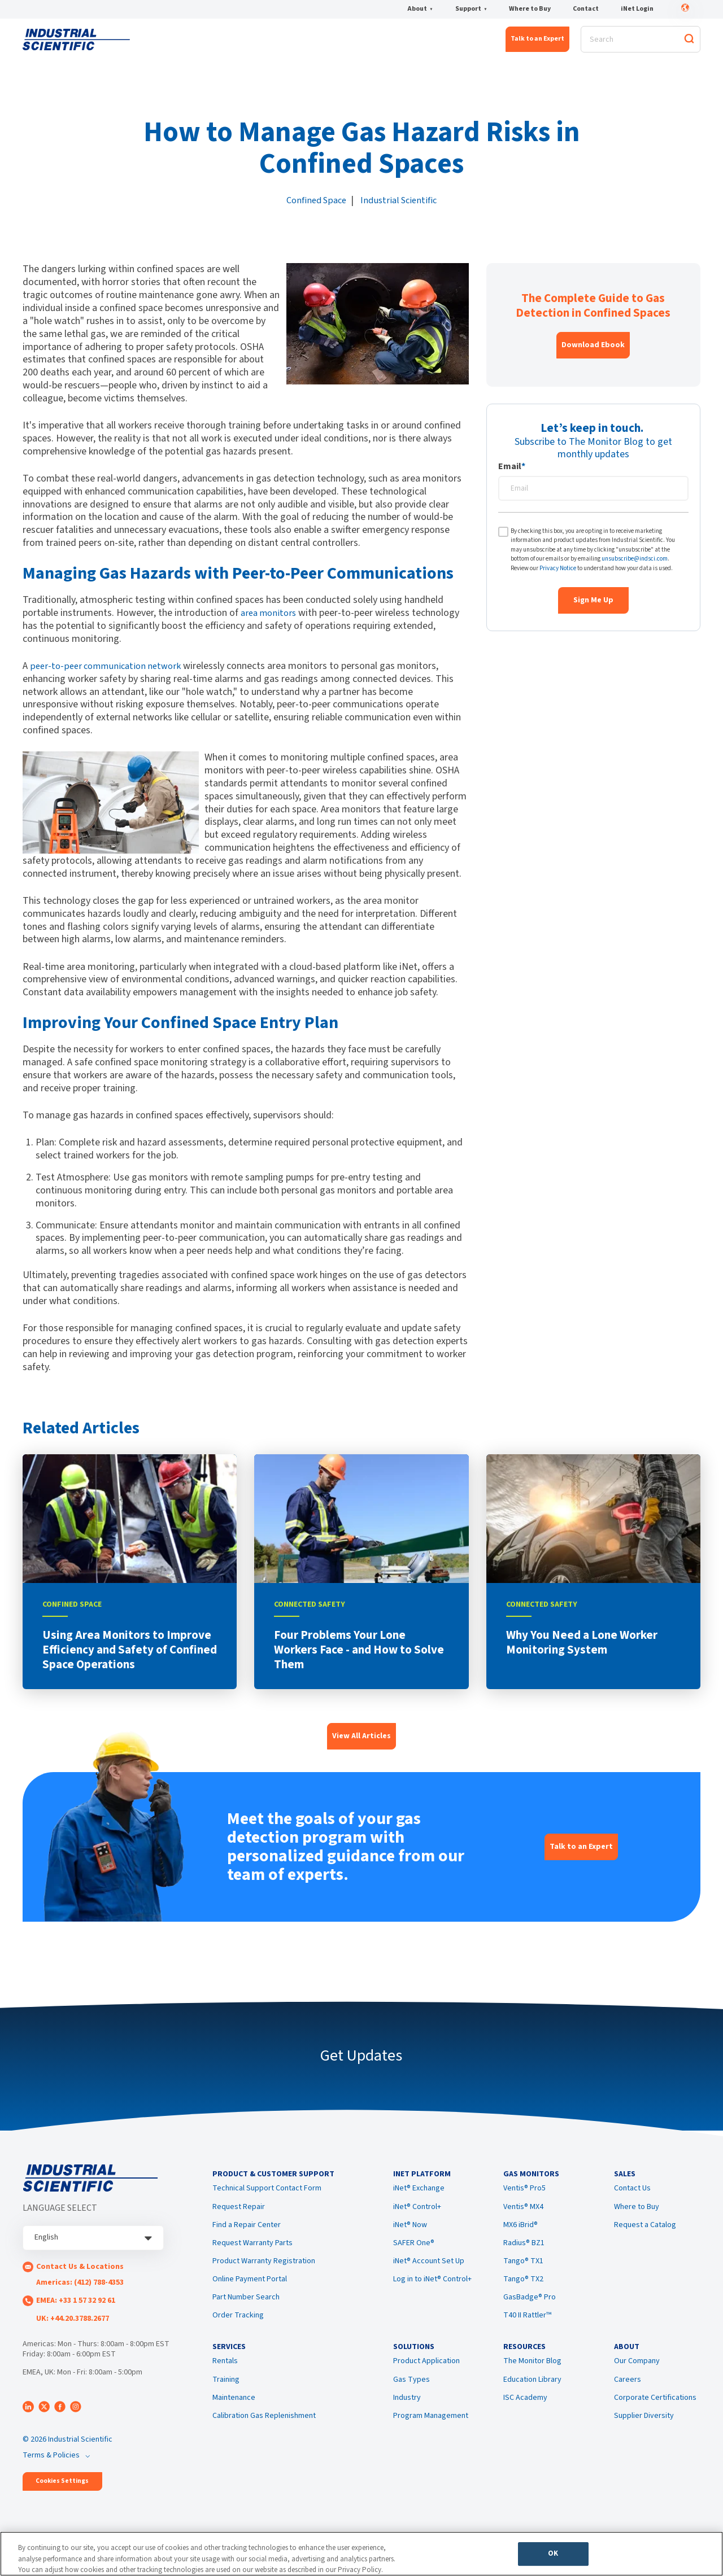 The width and height of the screenshot is (723, 2576). What do you see at coordinates (430, 2435) in the screenshot?
I see `Program Management [menuitem]` at bounding box center [430, 2435].